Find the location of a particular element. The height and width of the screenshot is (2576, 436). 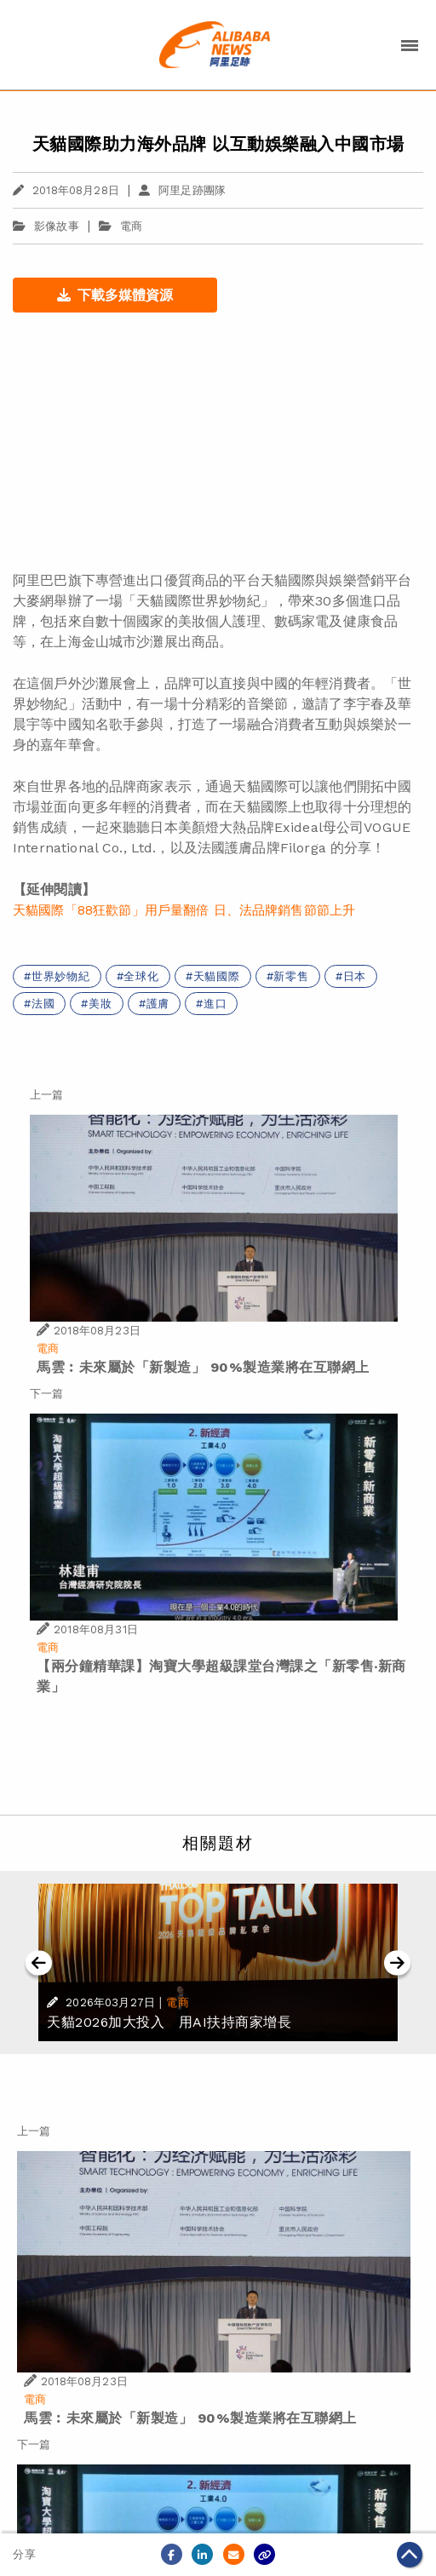

天貓2026加大投入 用AI扶持商家增長 is located at coordinates (169, 2022).